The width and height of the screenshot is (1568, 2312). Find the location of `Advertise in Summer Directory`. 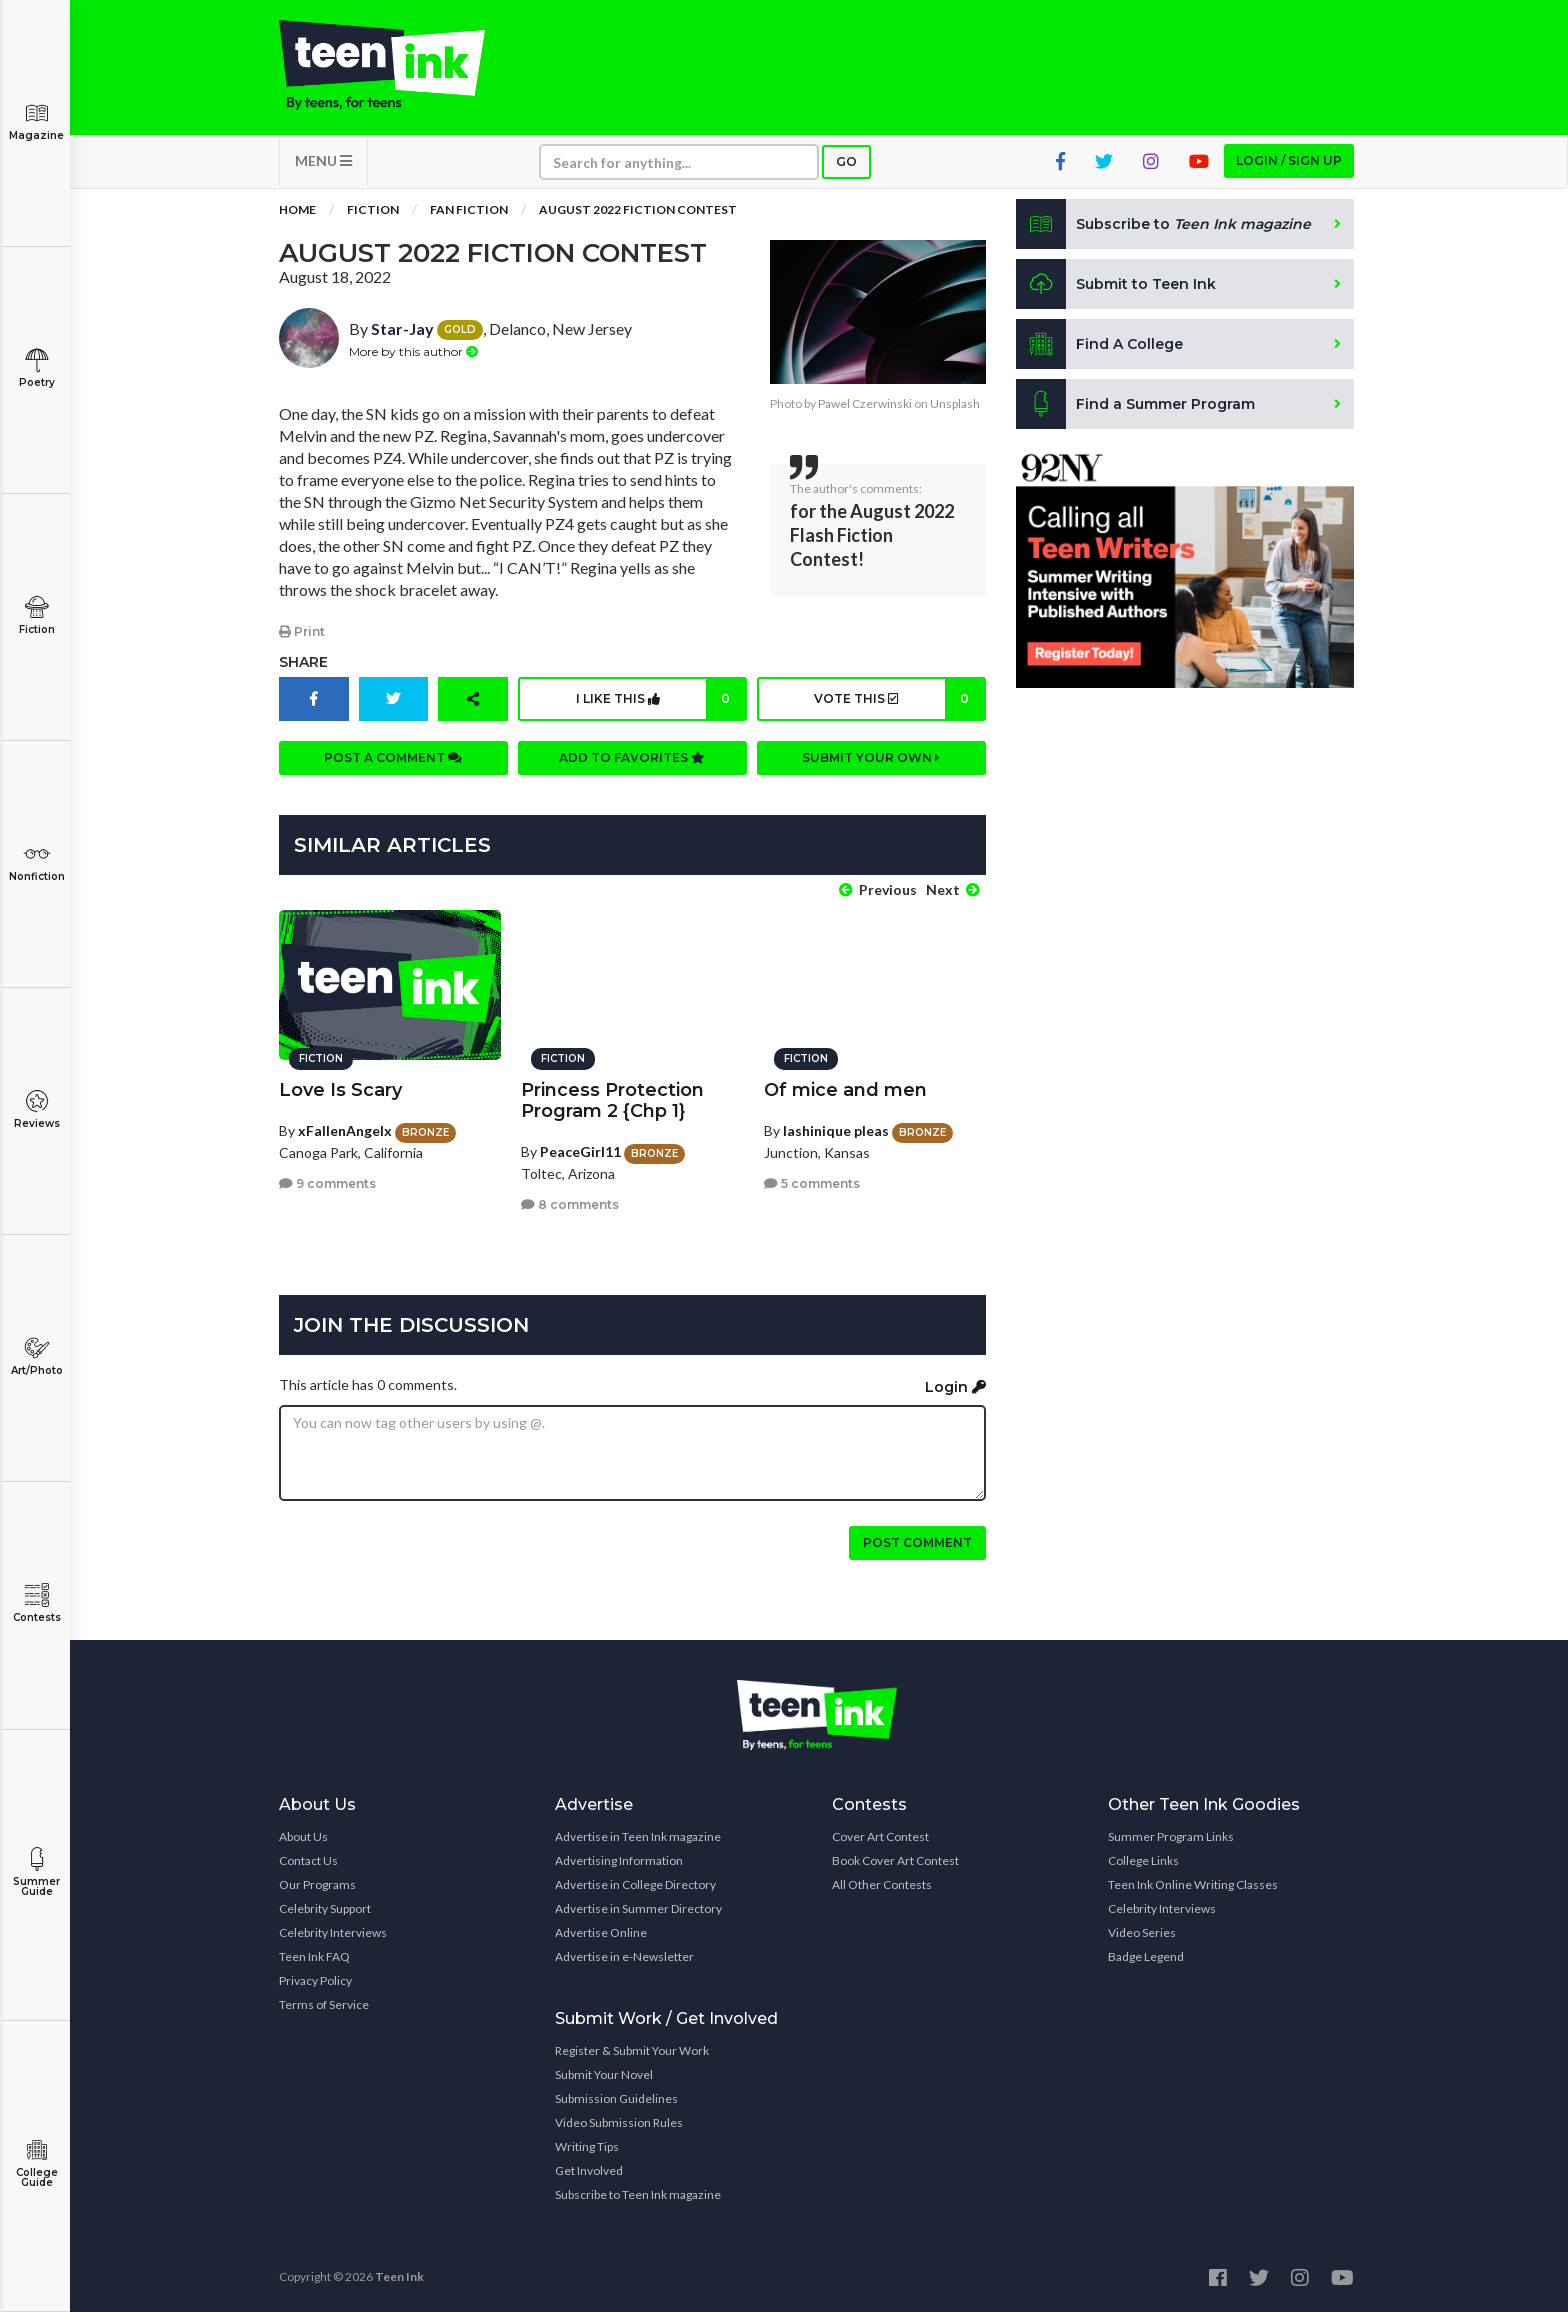

Advertise in Summer Directory is located at coordinates (638, 1908).